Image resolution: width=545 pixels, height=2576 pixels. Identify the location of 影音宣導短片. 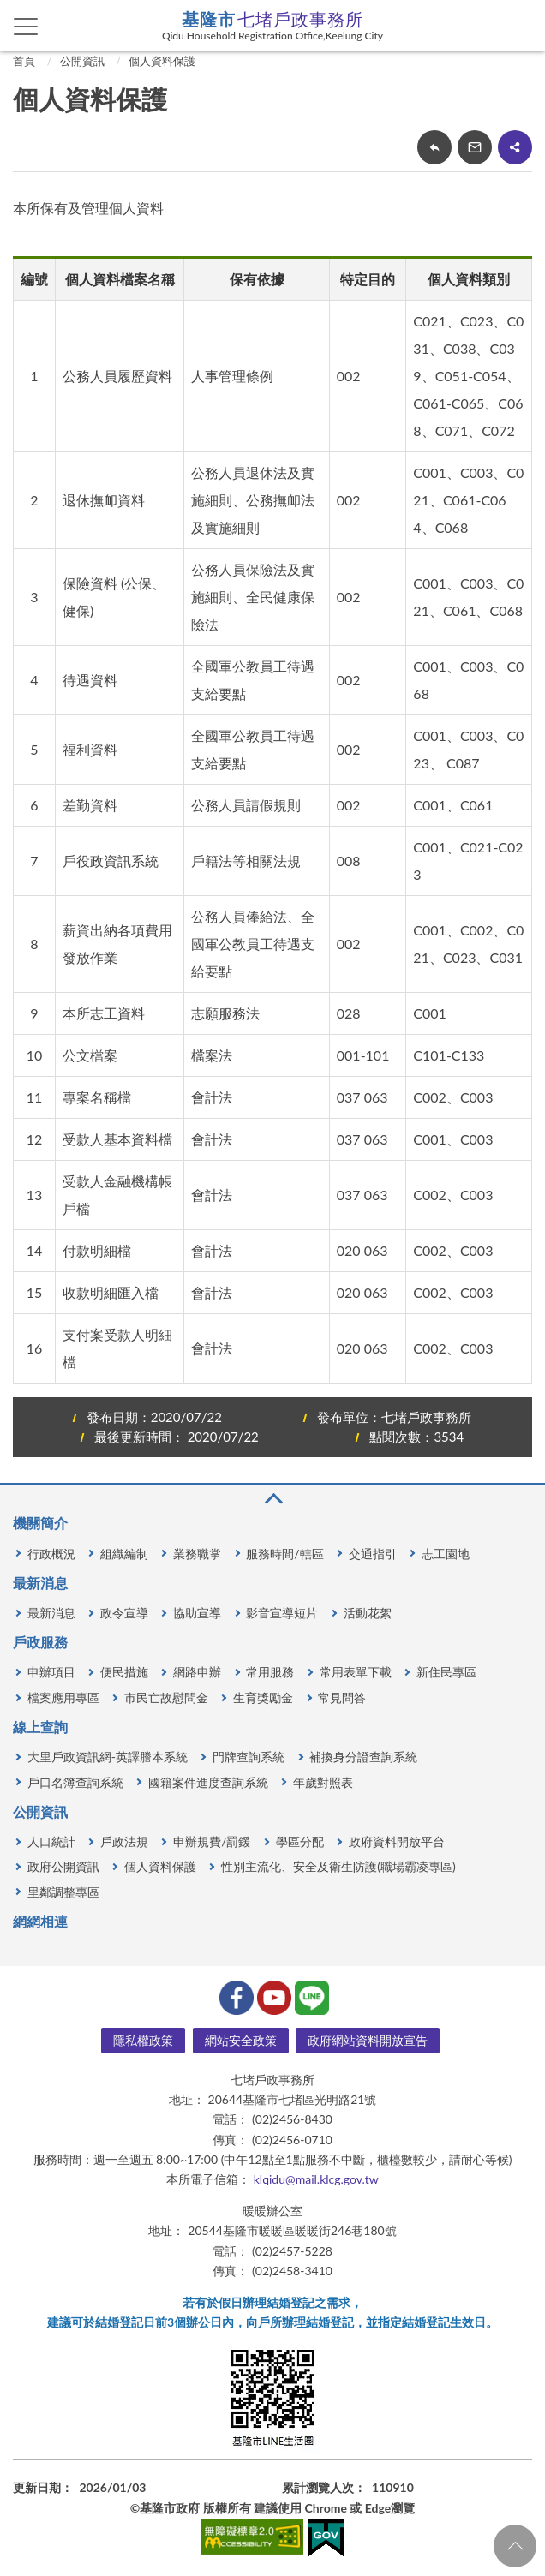
(282, 1612).